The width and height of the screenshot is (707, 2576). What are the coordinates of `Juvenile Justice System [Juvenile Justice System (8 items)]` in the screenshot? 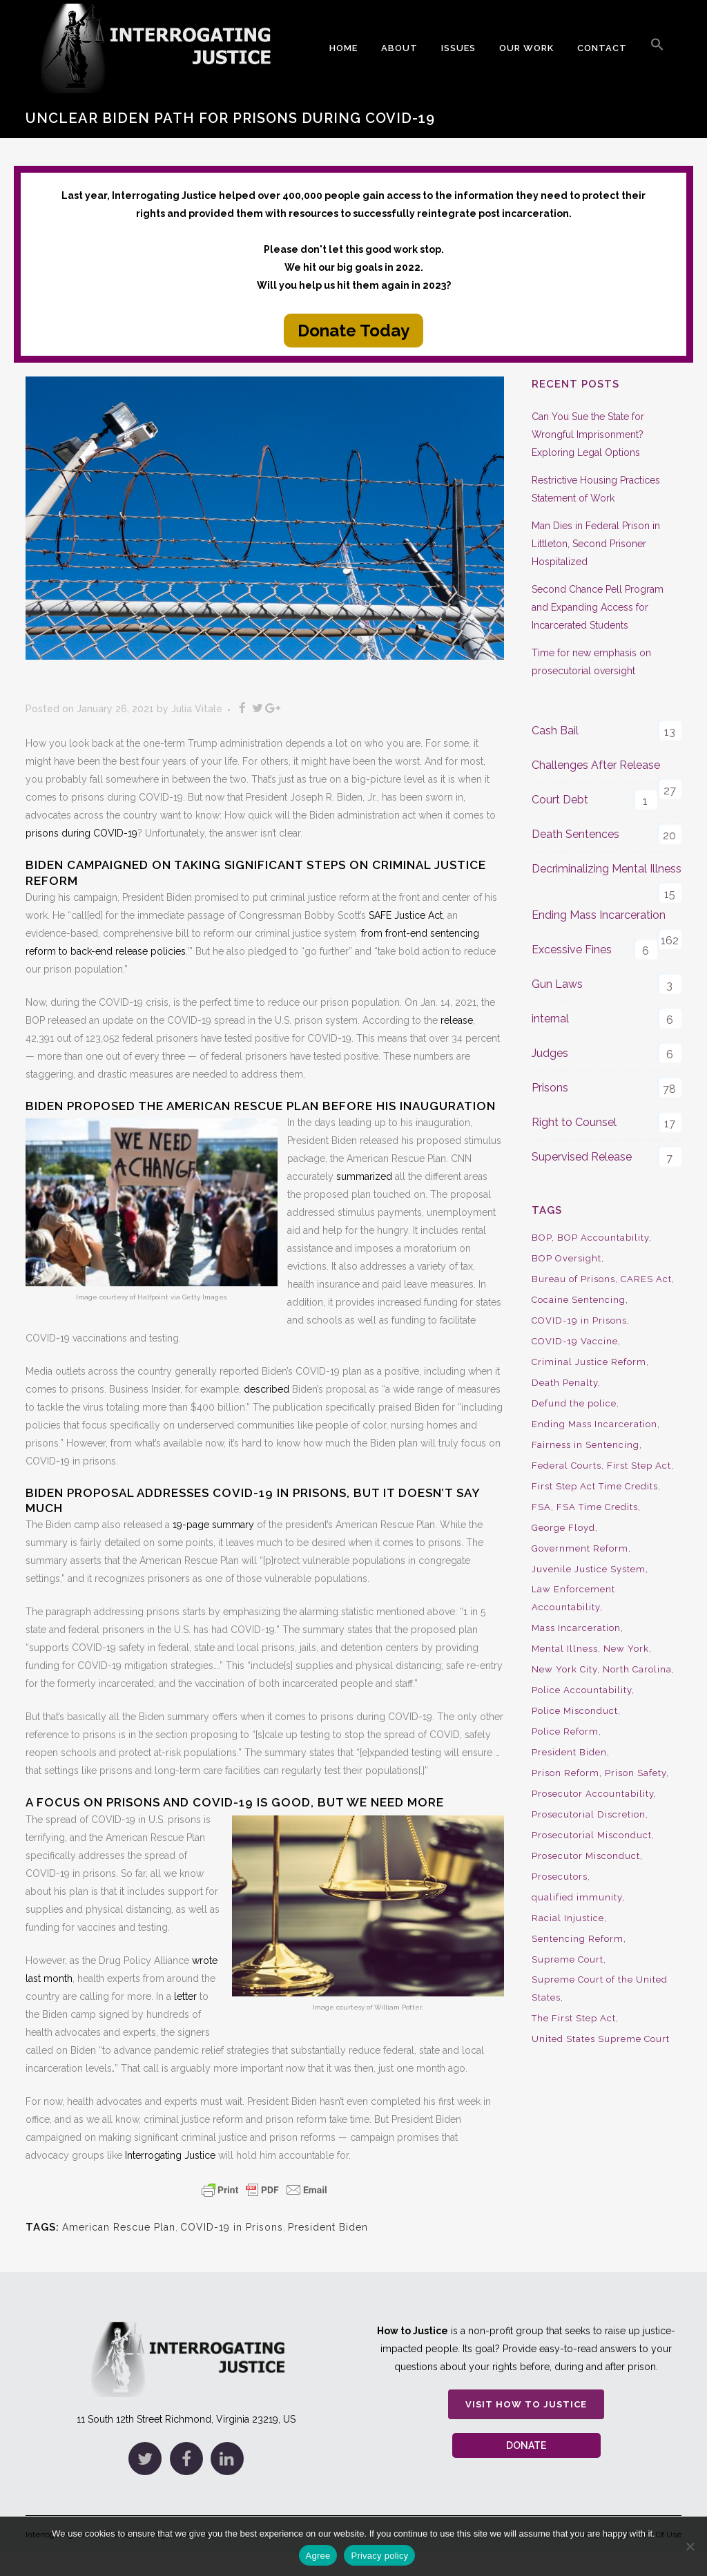 It's located at (589, 1569).